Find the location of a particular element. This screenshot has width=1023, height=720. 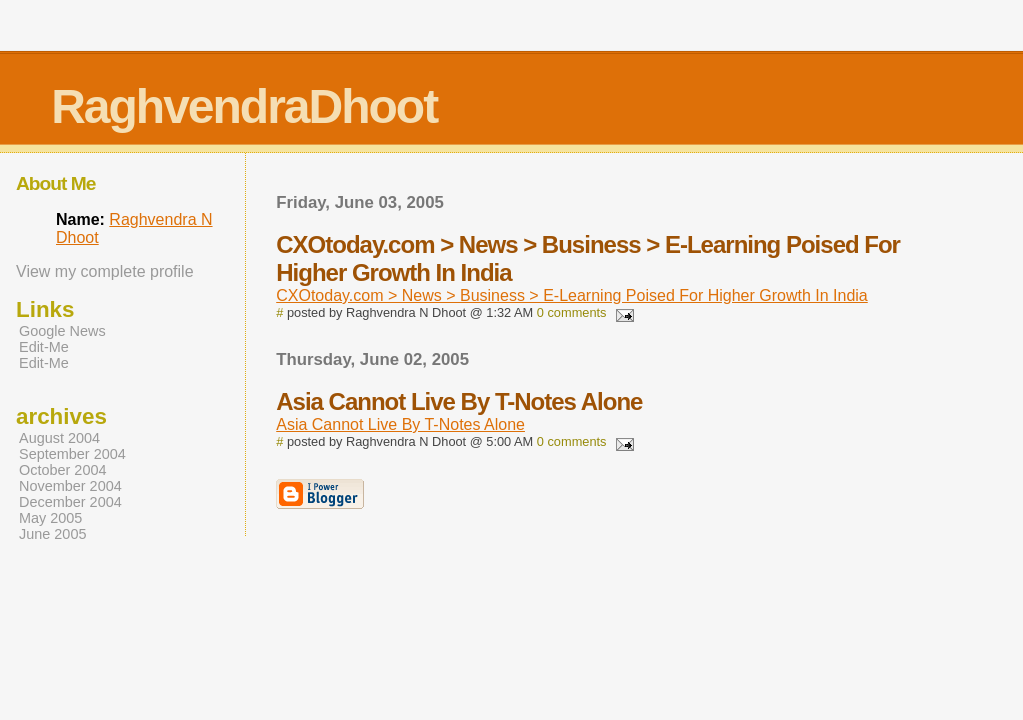

June 2005 is located at coordinates (52, 534).